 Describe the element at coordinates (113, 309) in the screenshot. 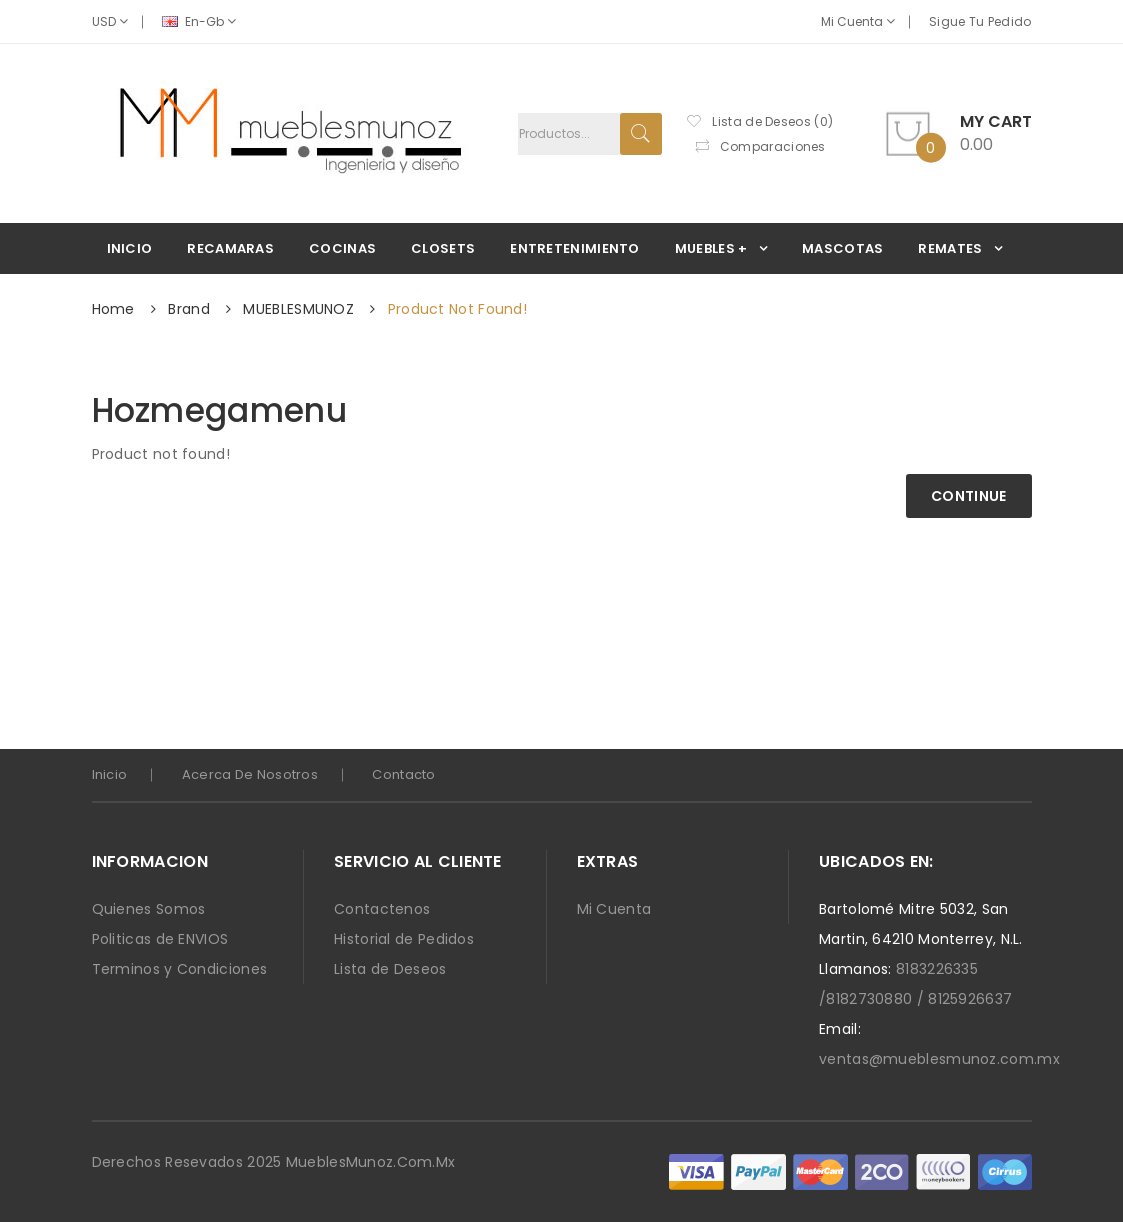

I see `Home` at that location.